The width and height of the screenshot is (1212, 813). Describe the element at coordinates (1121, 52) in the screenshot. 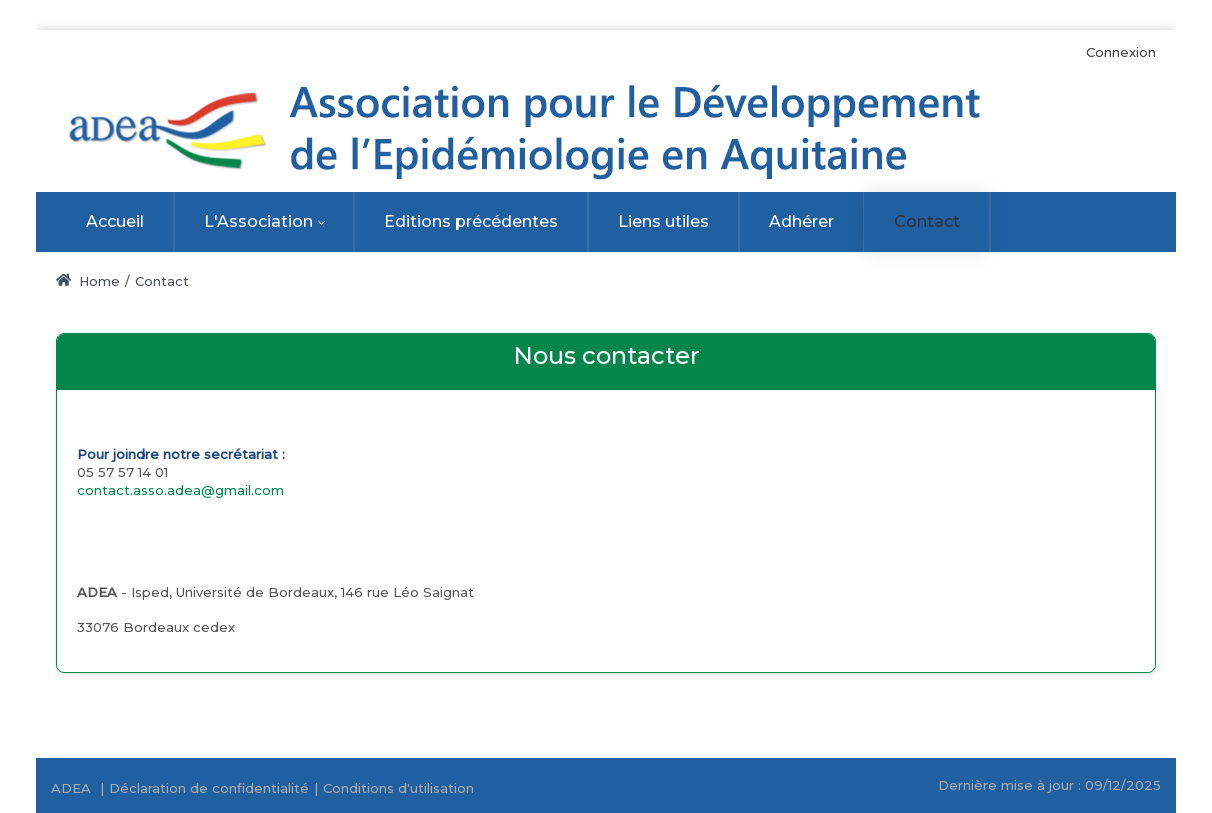

I see `Connexion` at that location.